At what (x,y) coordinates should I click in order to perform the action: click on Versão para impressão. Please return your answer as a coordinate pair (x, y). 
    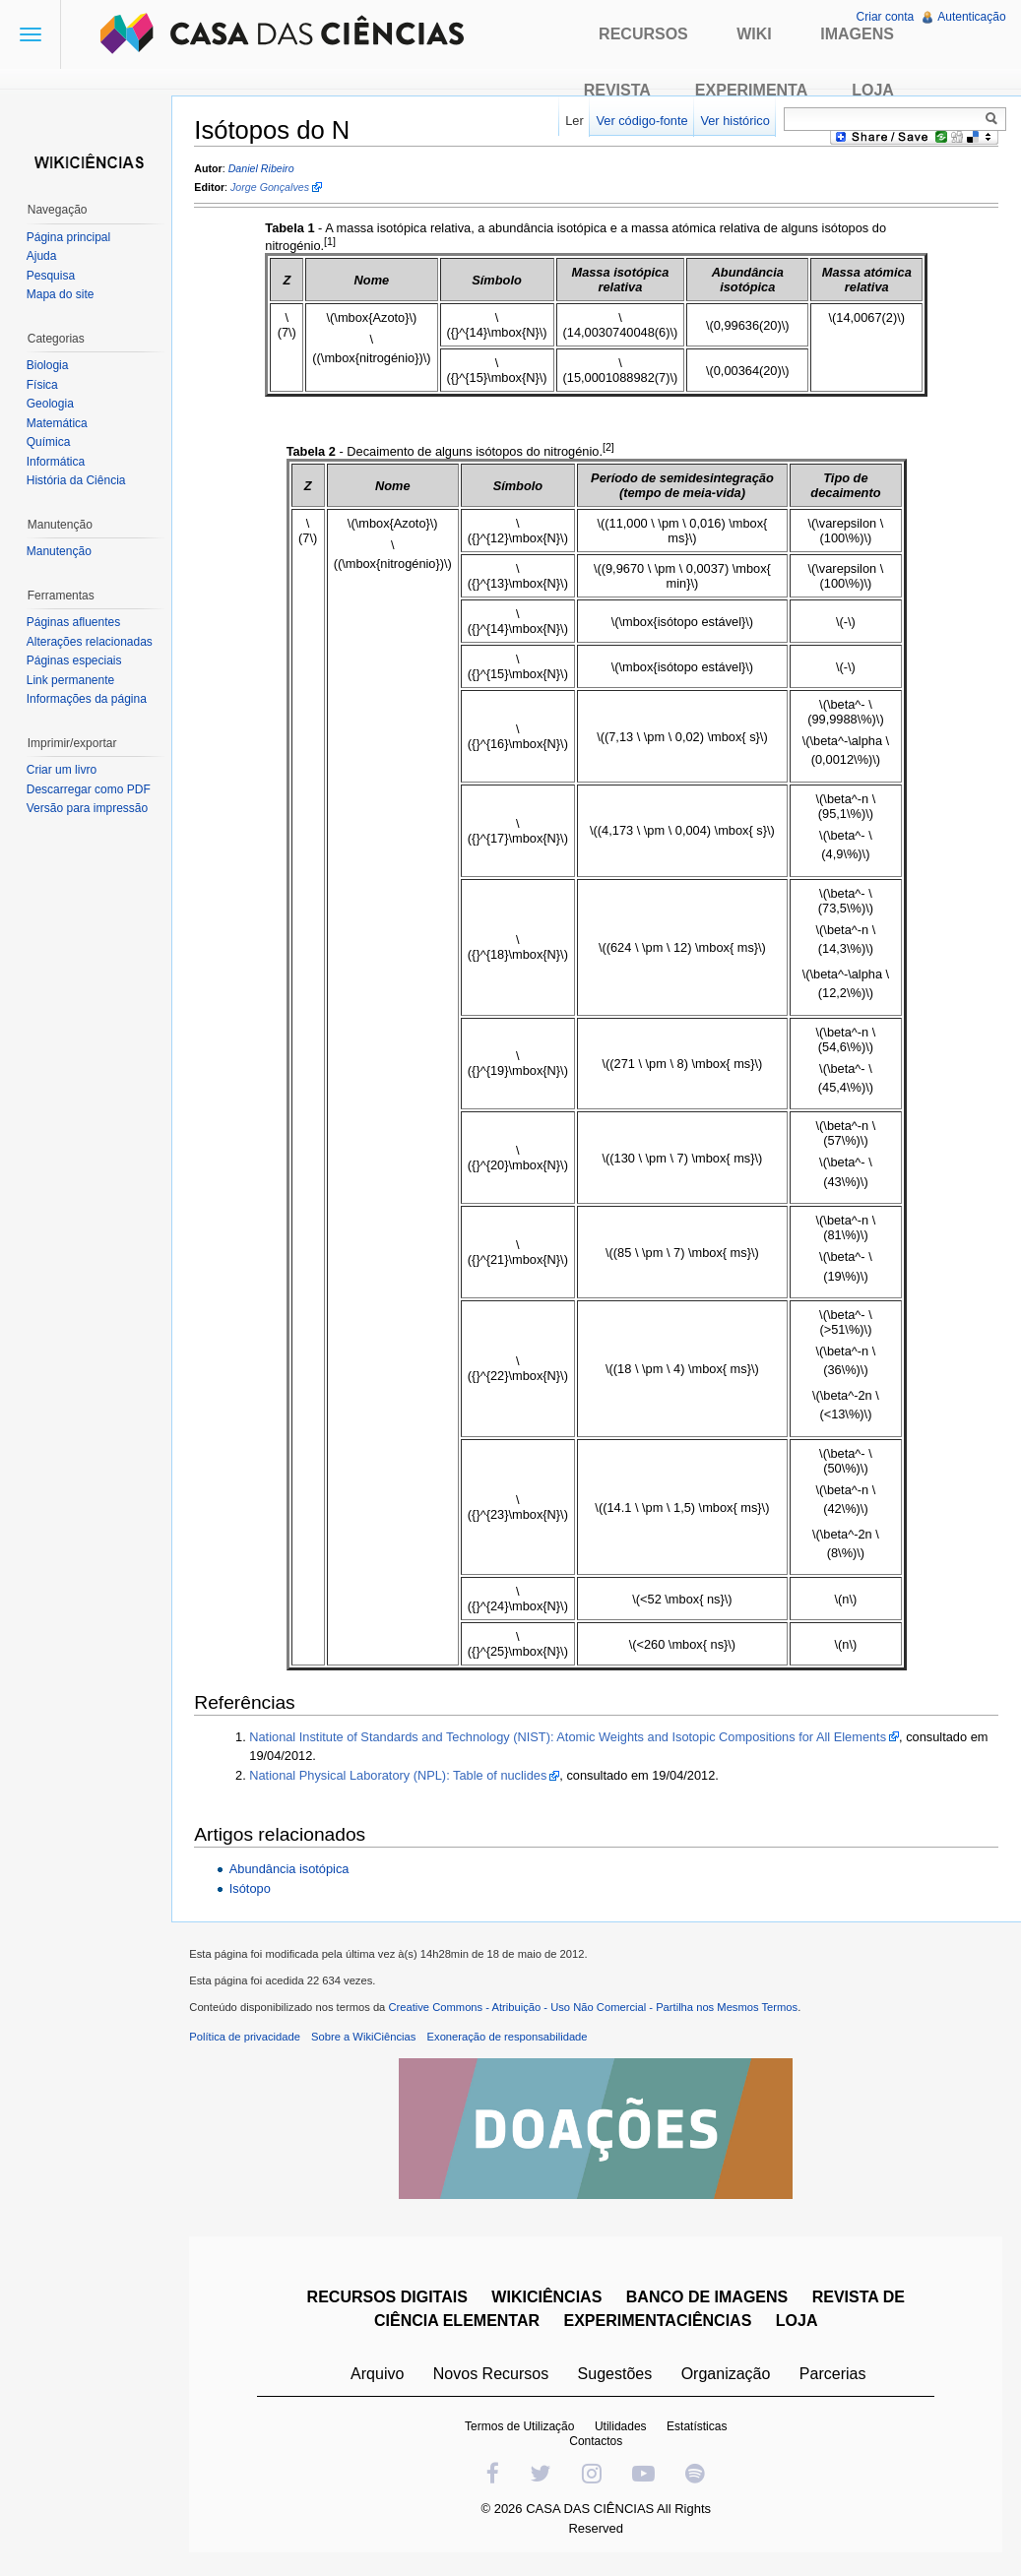
    Looking at the image, I should click on (88, 808).